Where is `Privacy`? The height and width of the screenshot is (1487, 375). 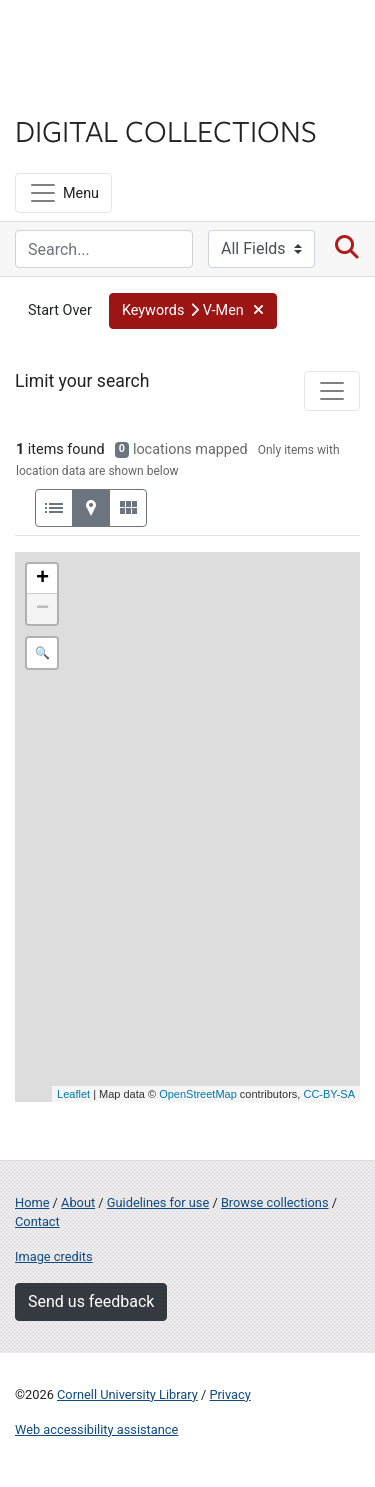
Privacy is located at coordinates (229, 1394).